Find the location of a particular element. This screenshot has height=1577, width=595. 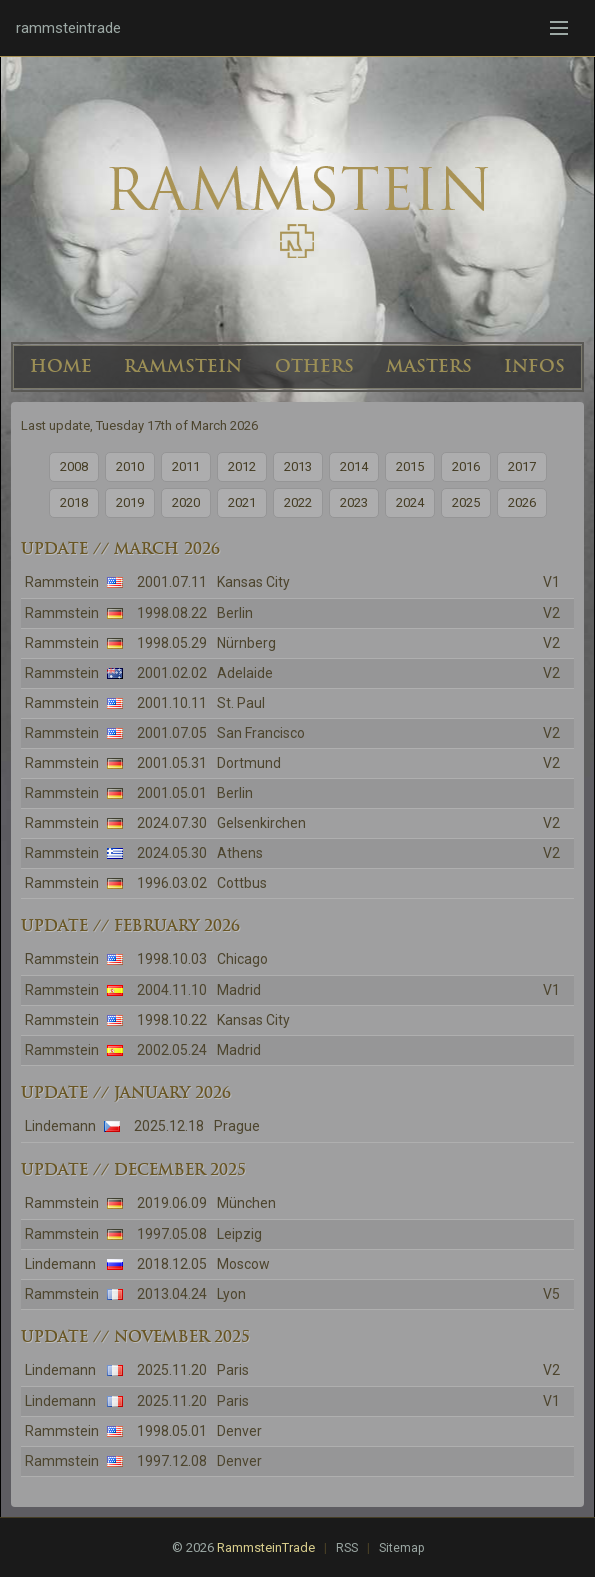

2015 is located at coordinates (410, 466).